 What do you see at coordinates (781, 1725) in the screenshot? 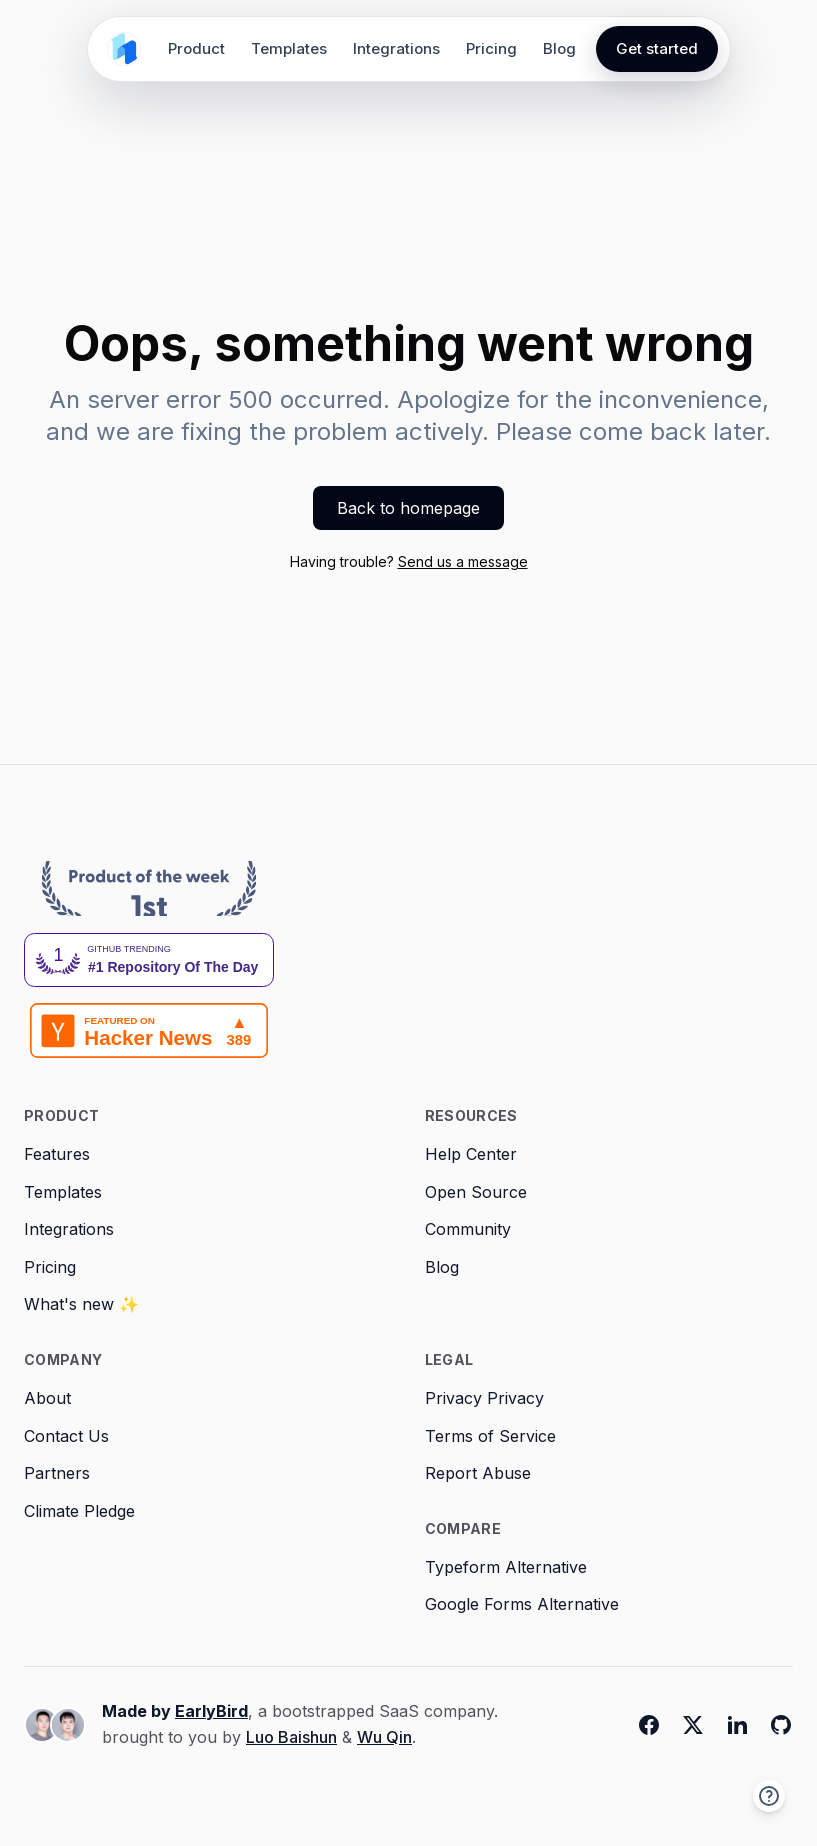
I see `[Github]` at bounding box center [781, 1725].